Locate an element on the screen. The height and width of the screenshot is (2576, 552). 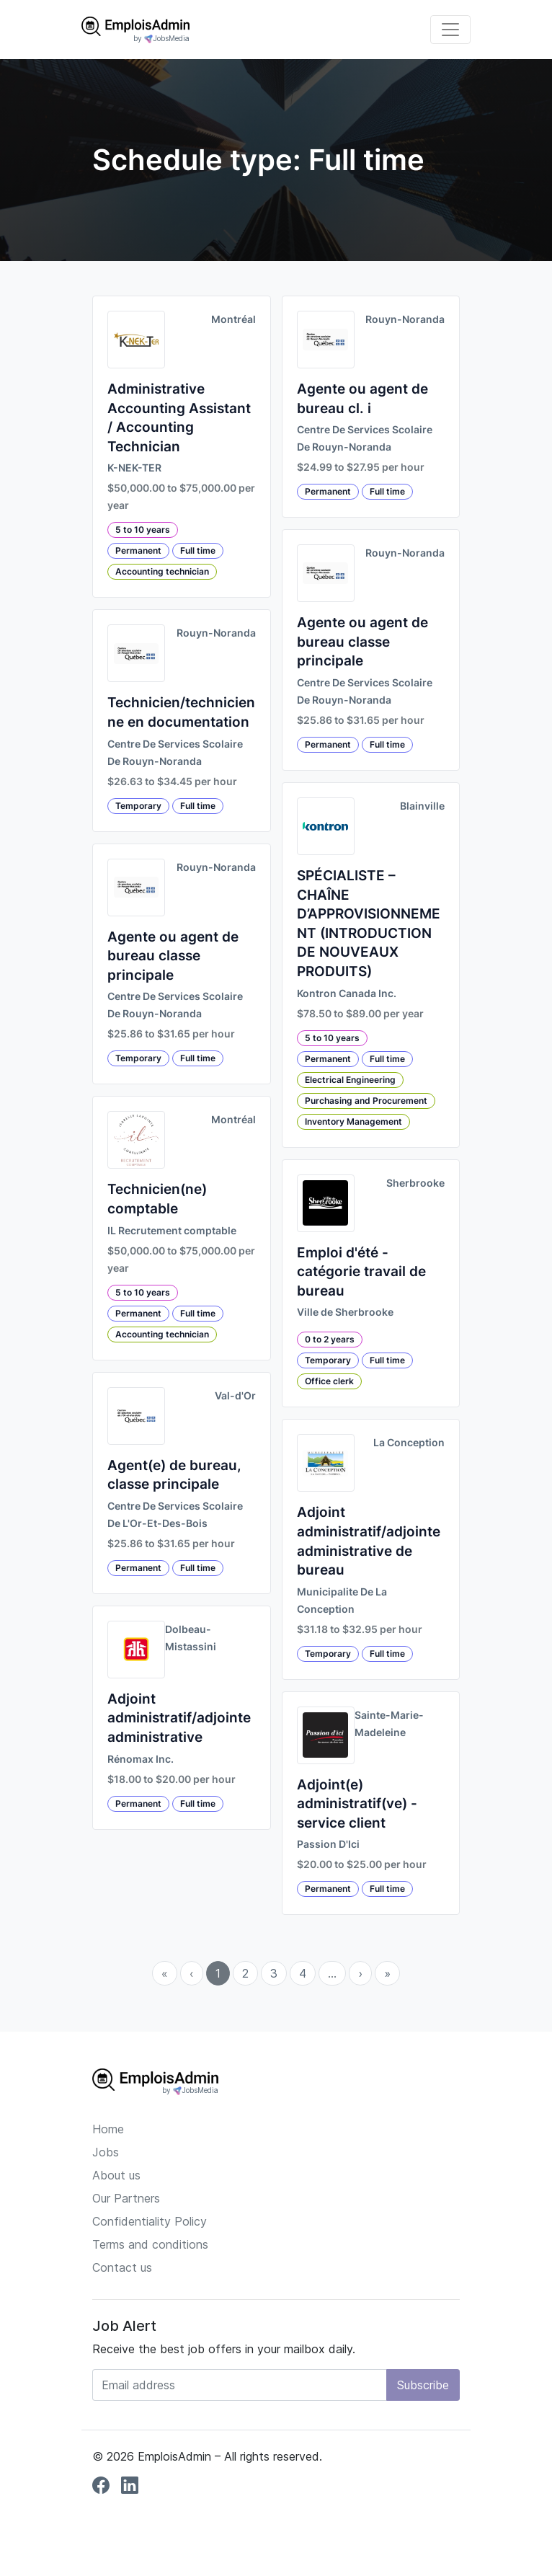
3 [menuitemradio] is located at coordinates (273, 1973).